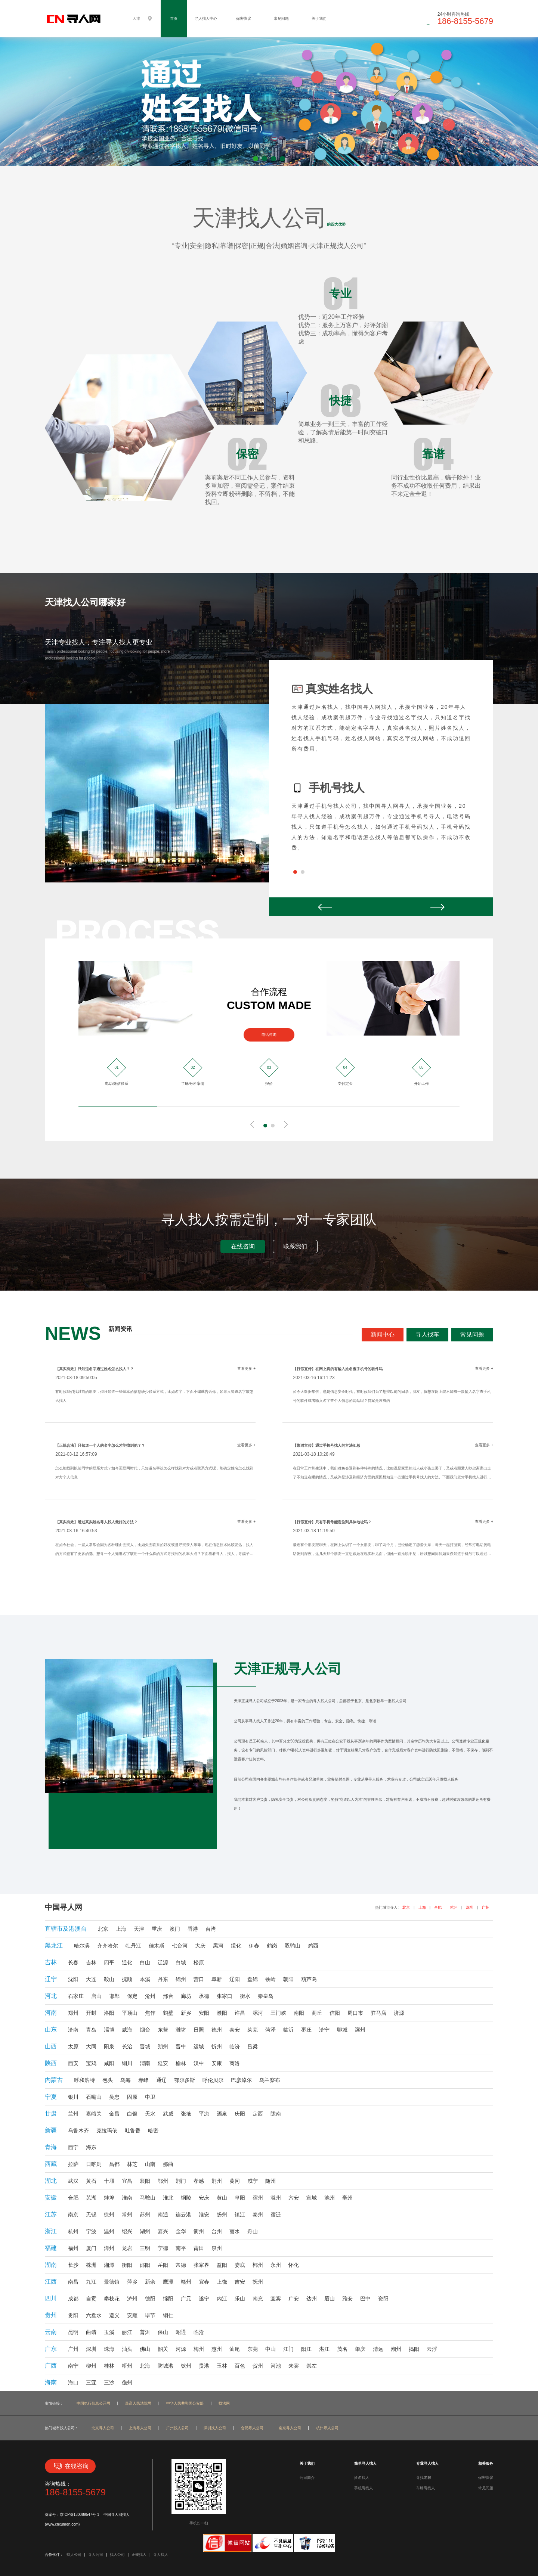 Image resolution: width=538 pixels, height=2576 pixels. Describe the element at coordinates (186, 2282) in the screenshot. I see `赣州` at that location.